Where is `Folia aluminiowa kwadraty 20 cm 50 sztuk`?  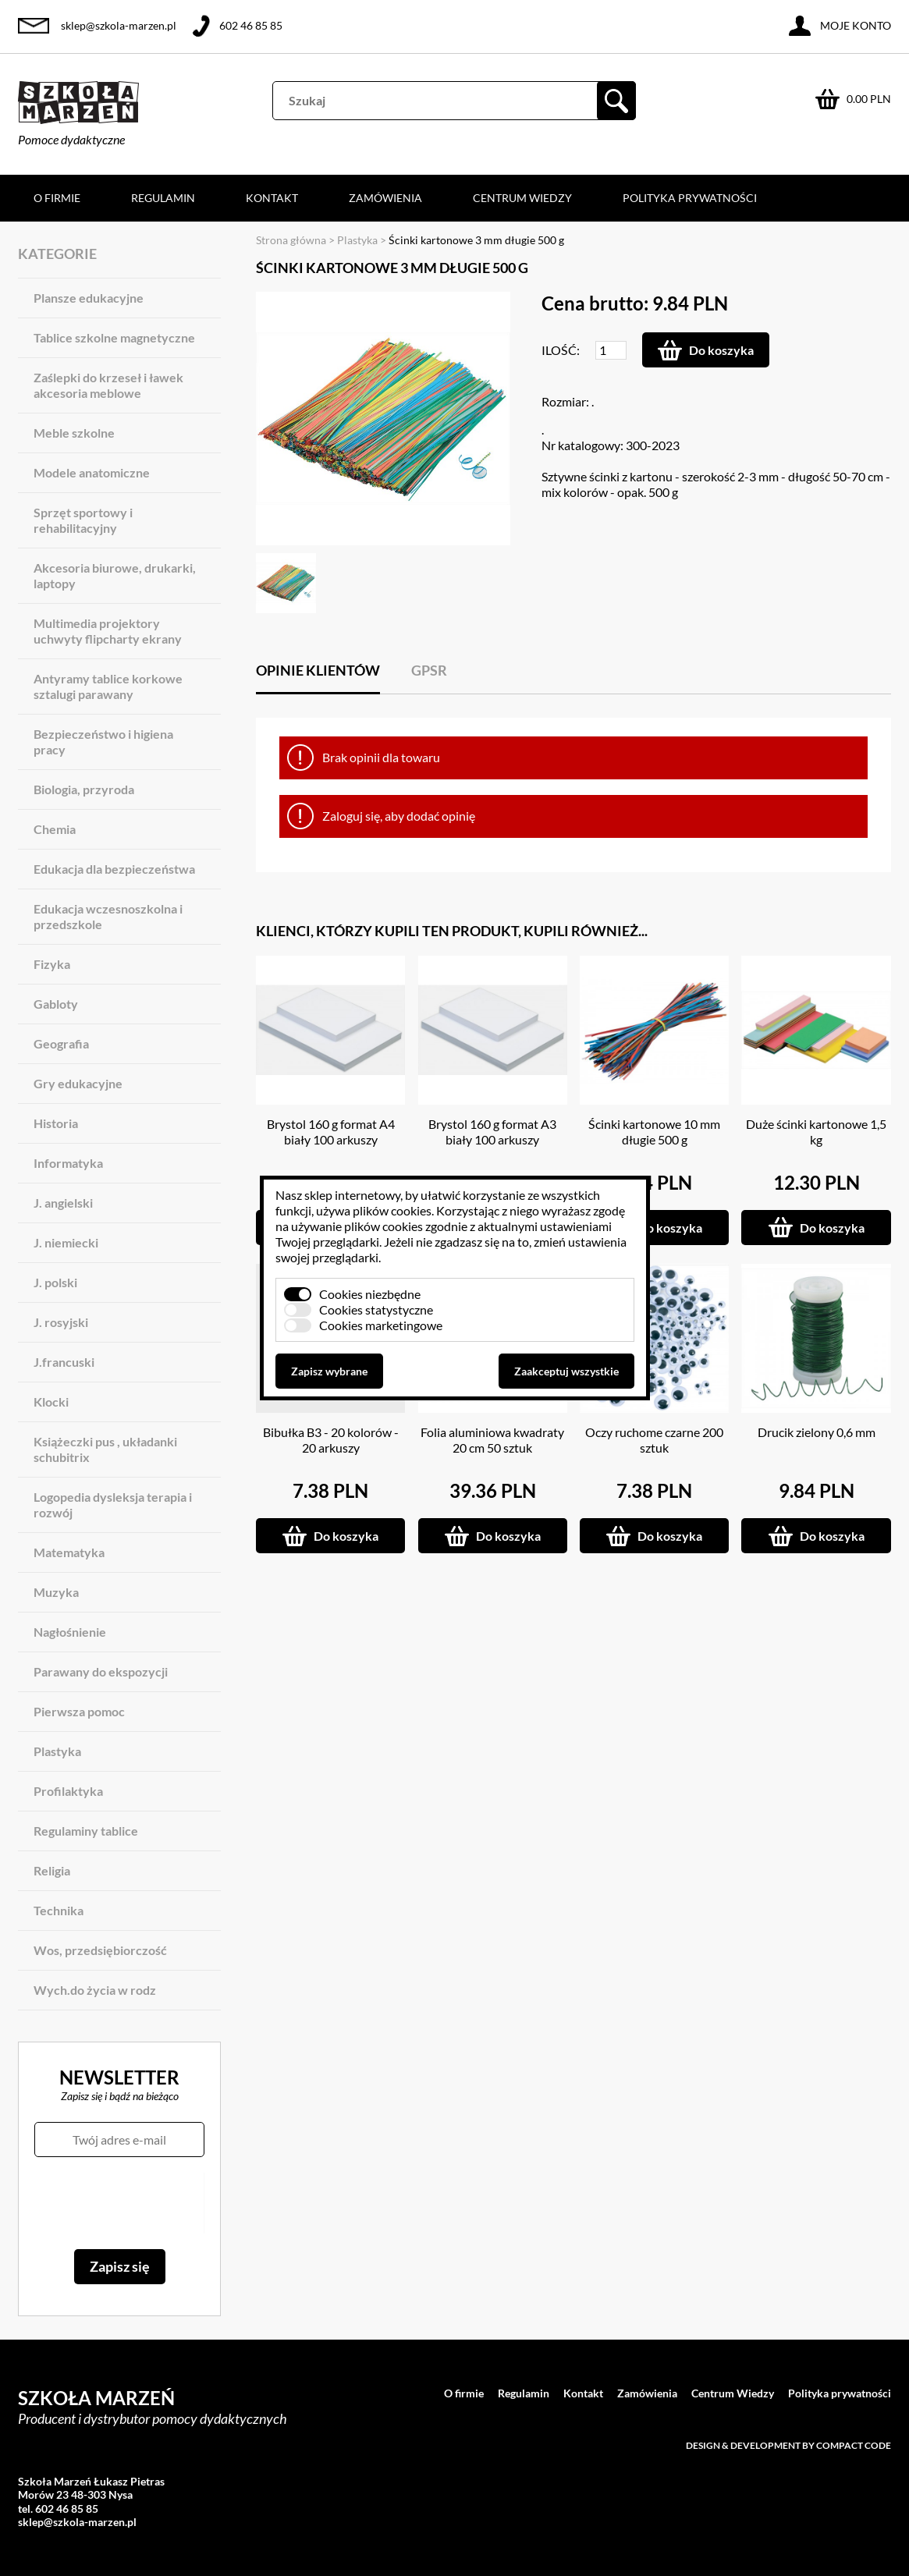 Folia aluminiowa kwadraty 20 cm 50 sztuk is located at coordinates (492, 1440).